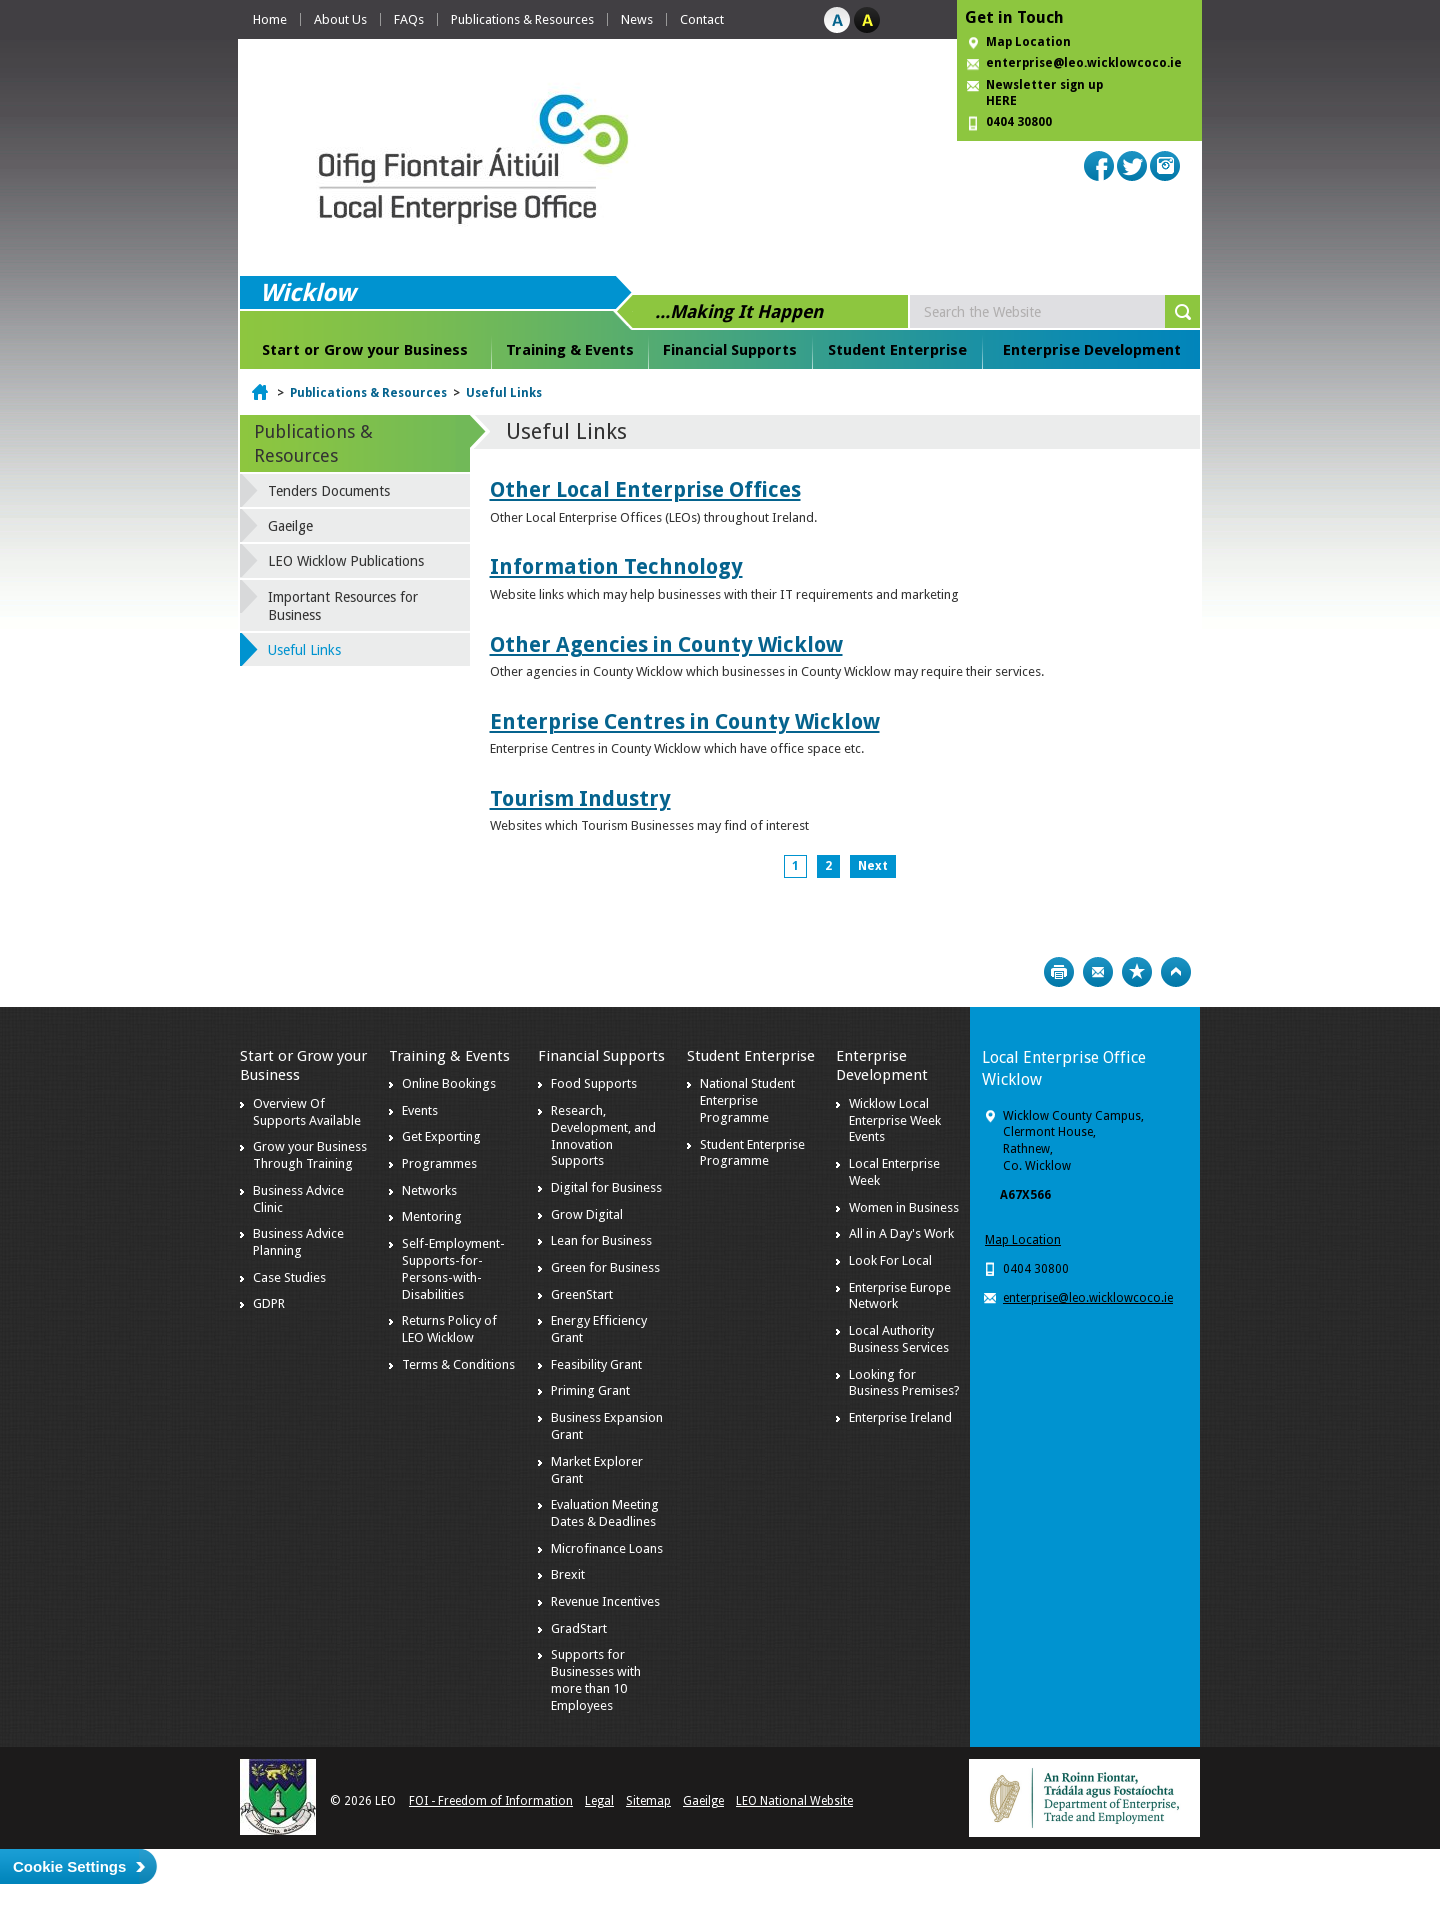 Image resolution: width=1440 pixels, height=1908 pixels. I want to click on About Us, so click(340, 19).